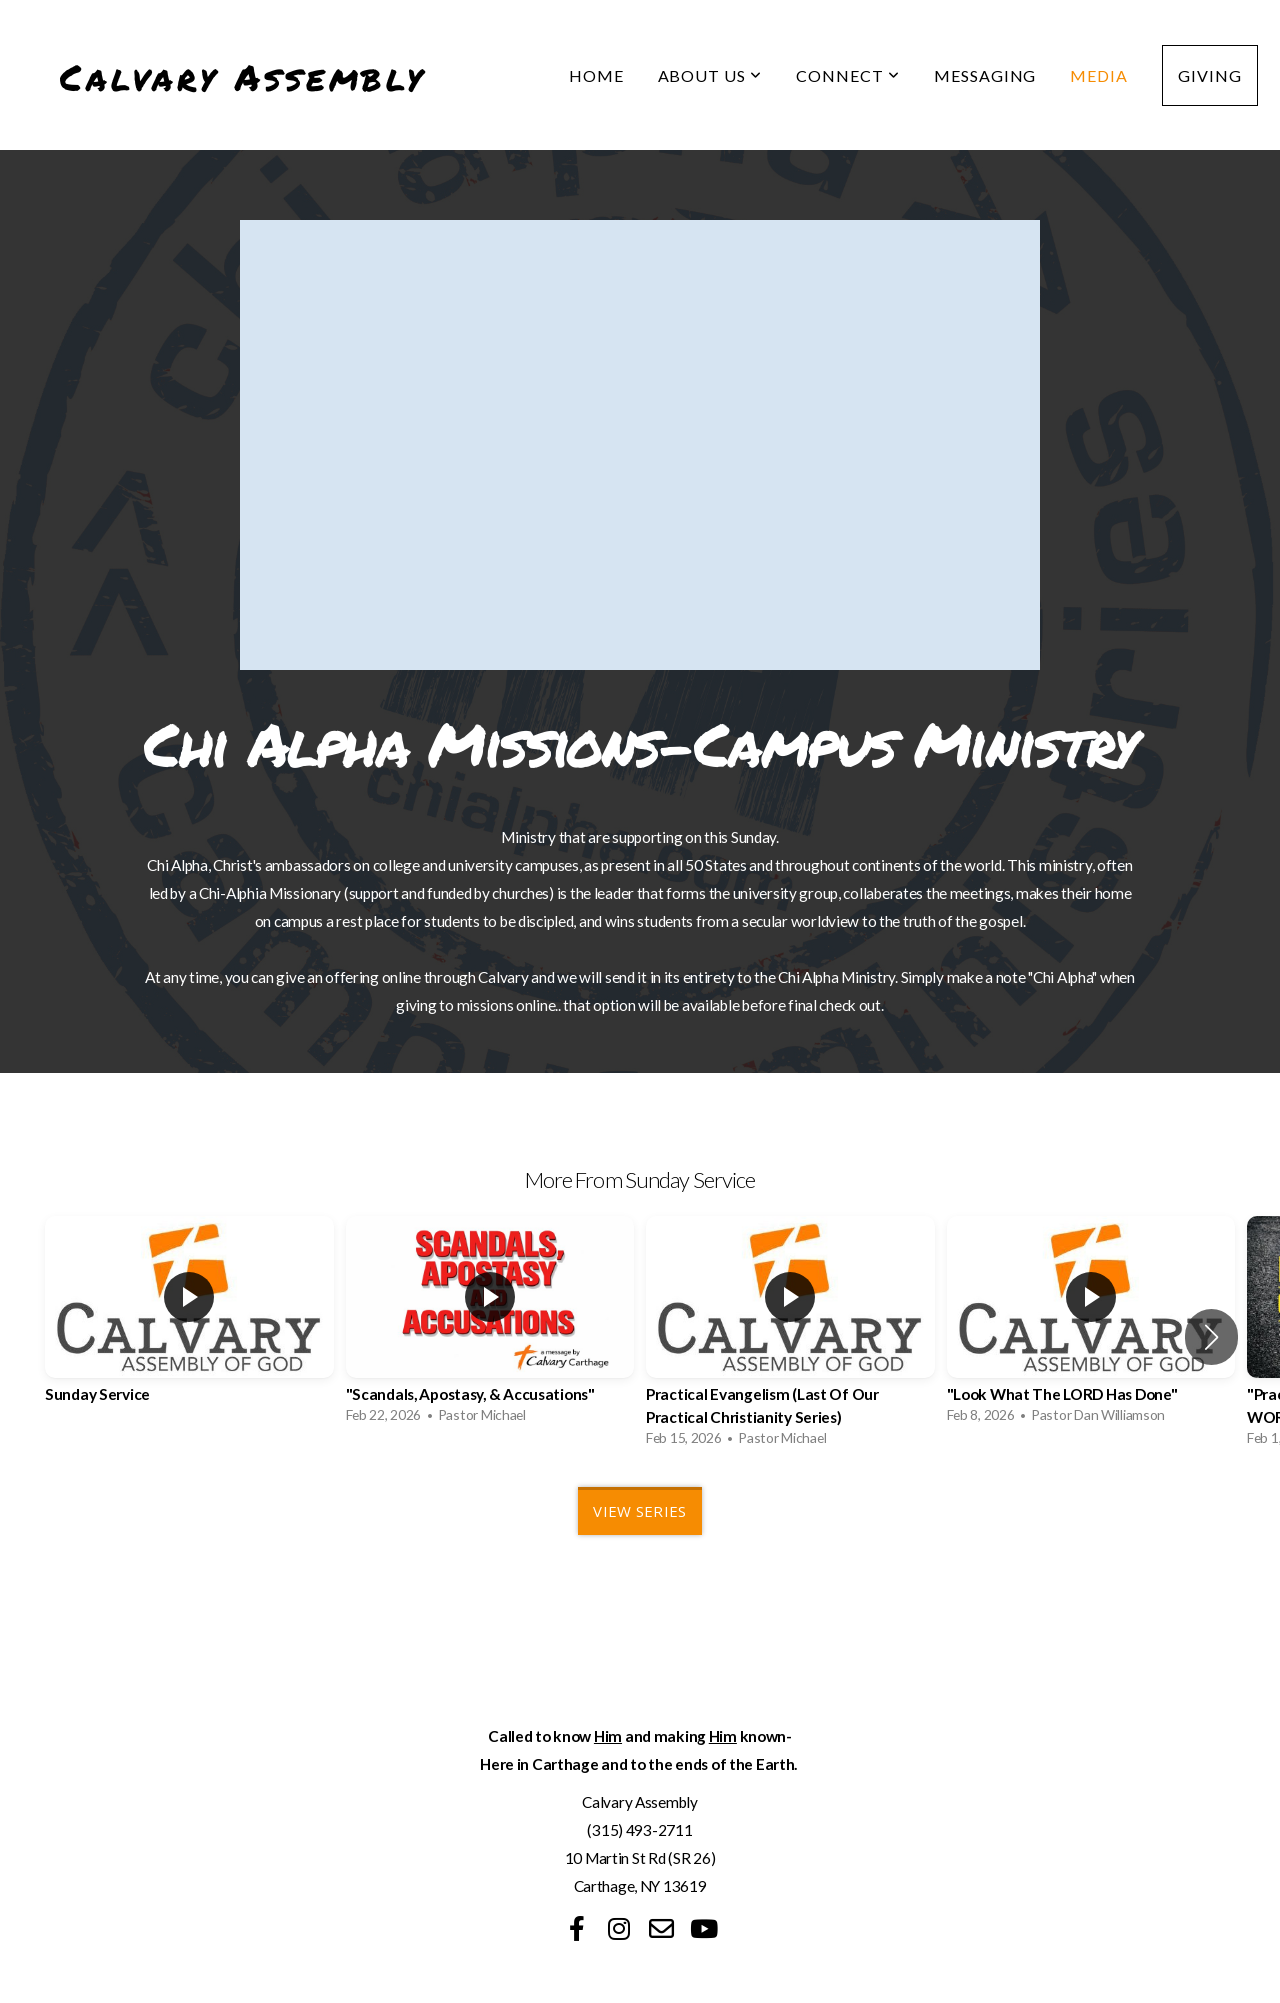  I want to click on Giving, so click(1210, 75).